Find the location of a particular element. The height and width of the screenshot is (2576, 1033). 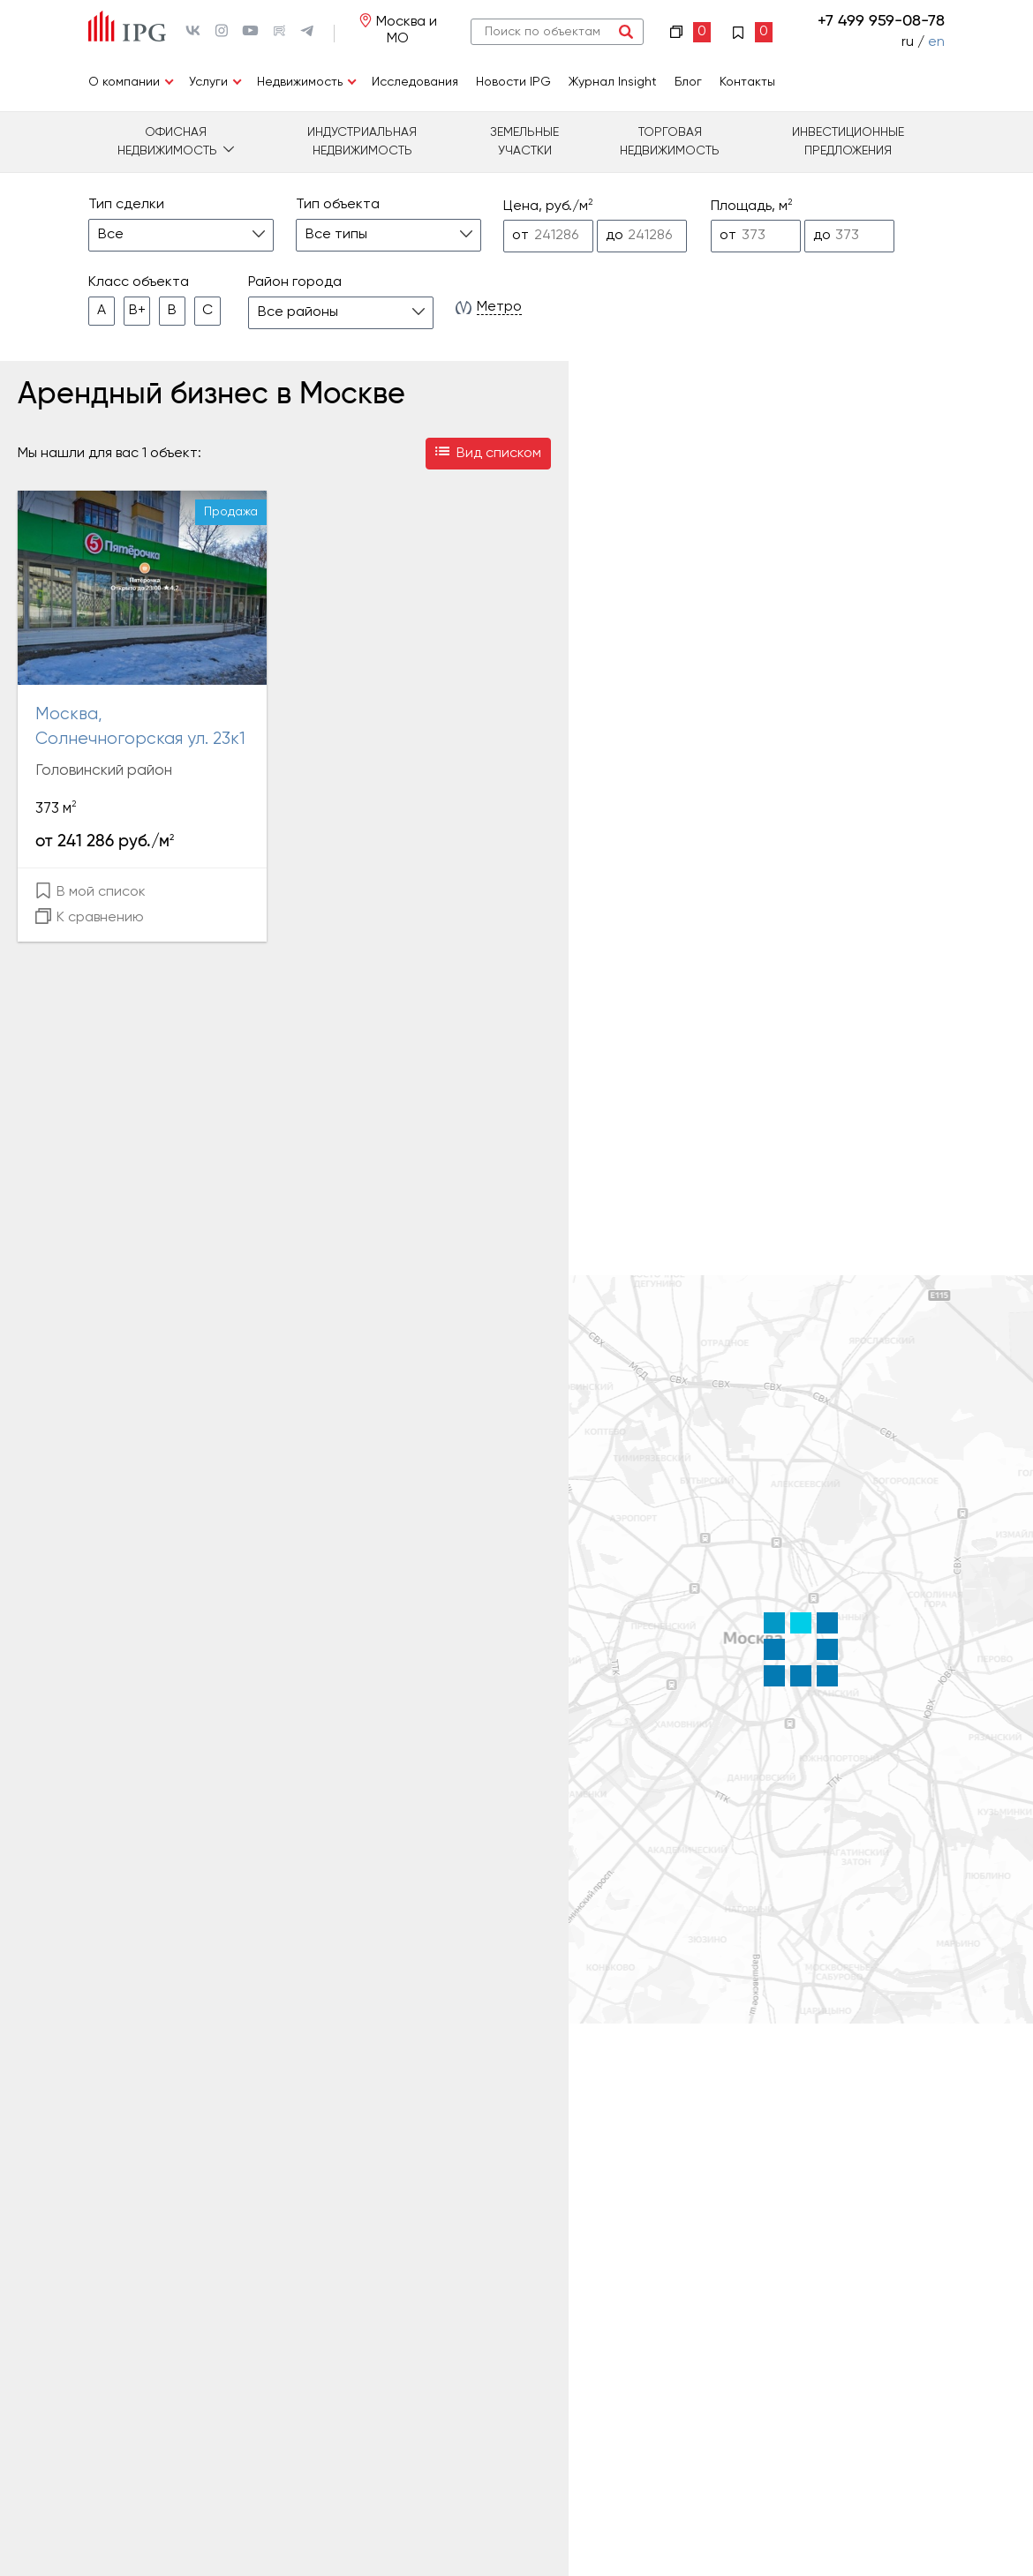

Торговая недвижимость is located at coordinates (670, 141).